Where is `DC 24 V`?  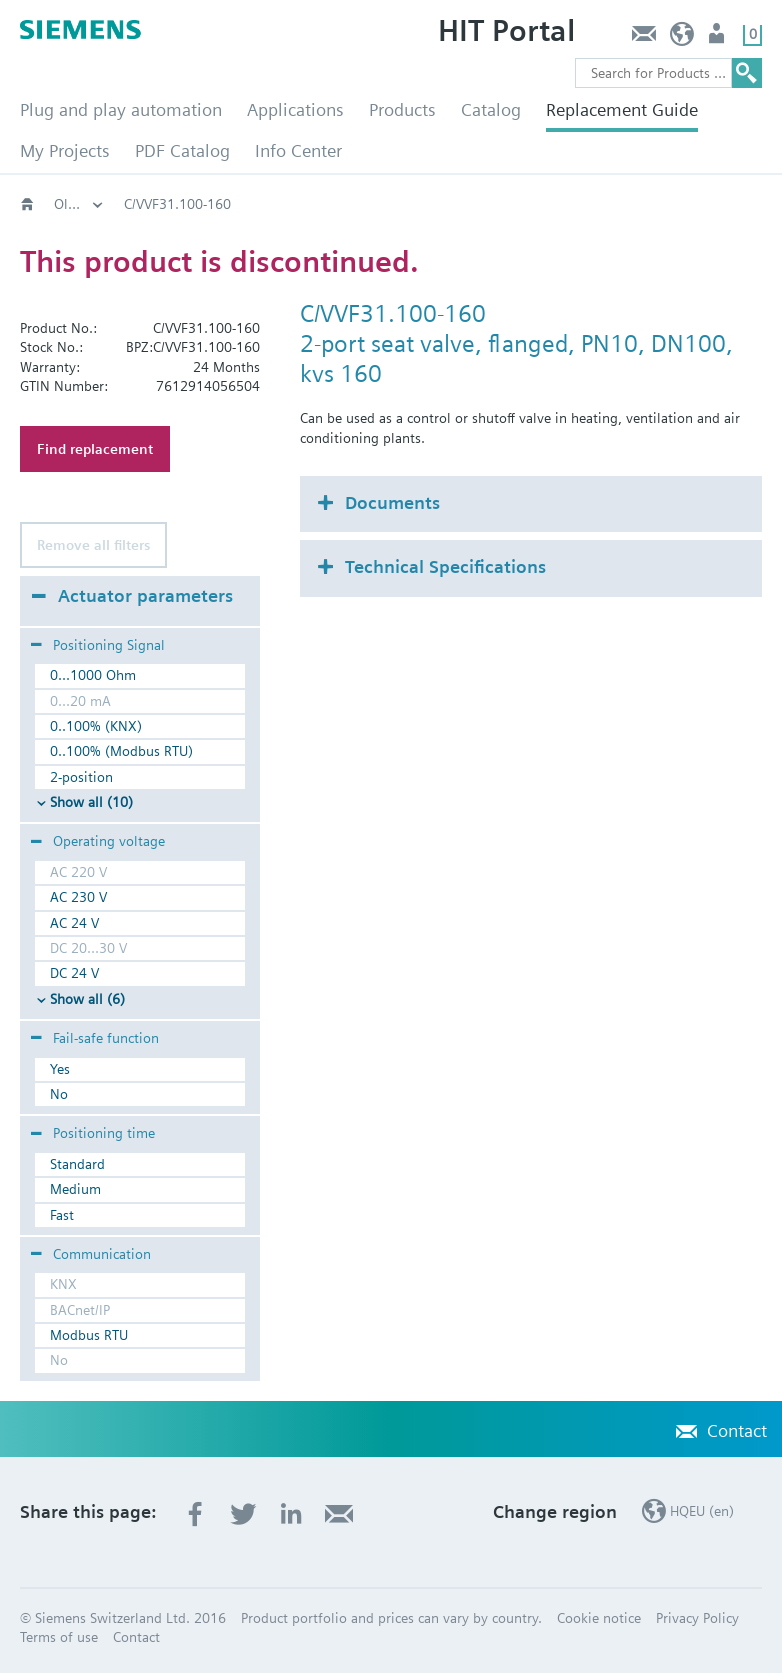
DC 24 V is located at coordinates (74, 973).